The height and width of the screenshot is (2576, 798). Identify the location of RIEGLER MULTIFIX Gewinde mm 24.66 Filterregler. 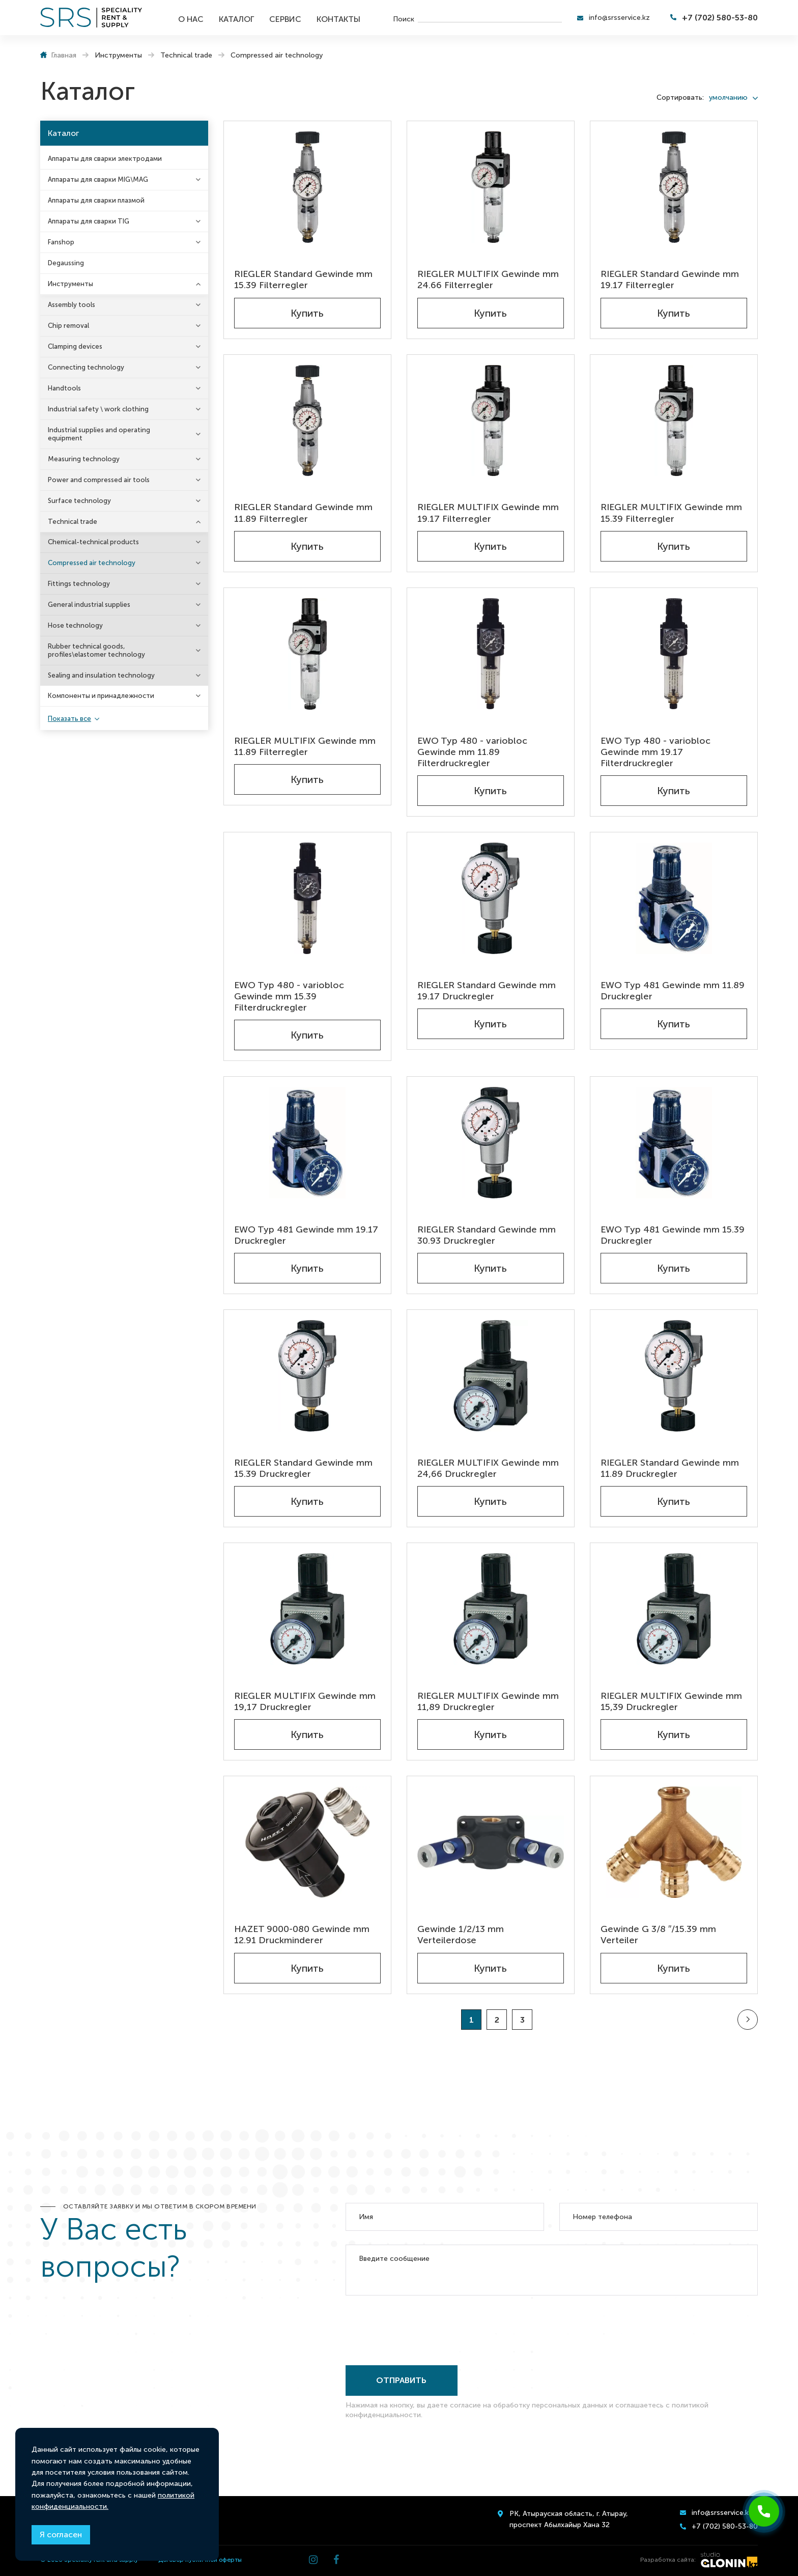
(488, 279).